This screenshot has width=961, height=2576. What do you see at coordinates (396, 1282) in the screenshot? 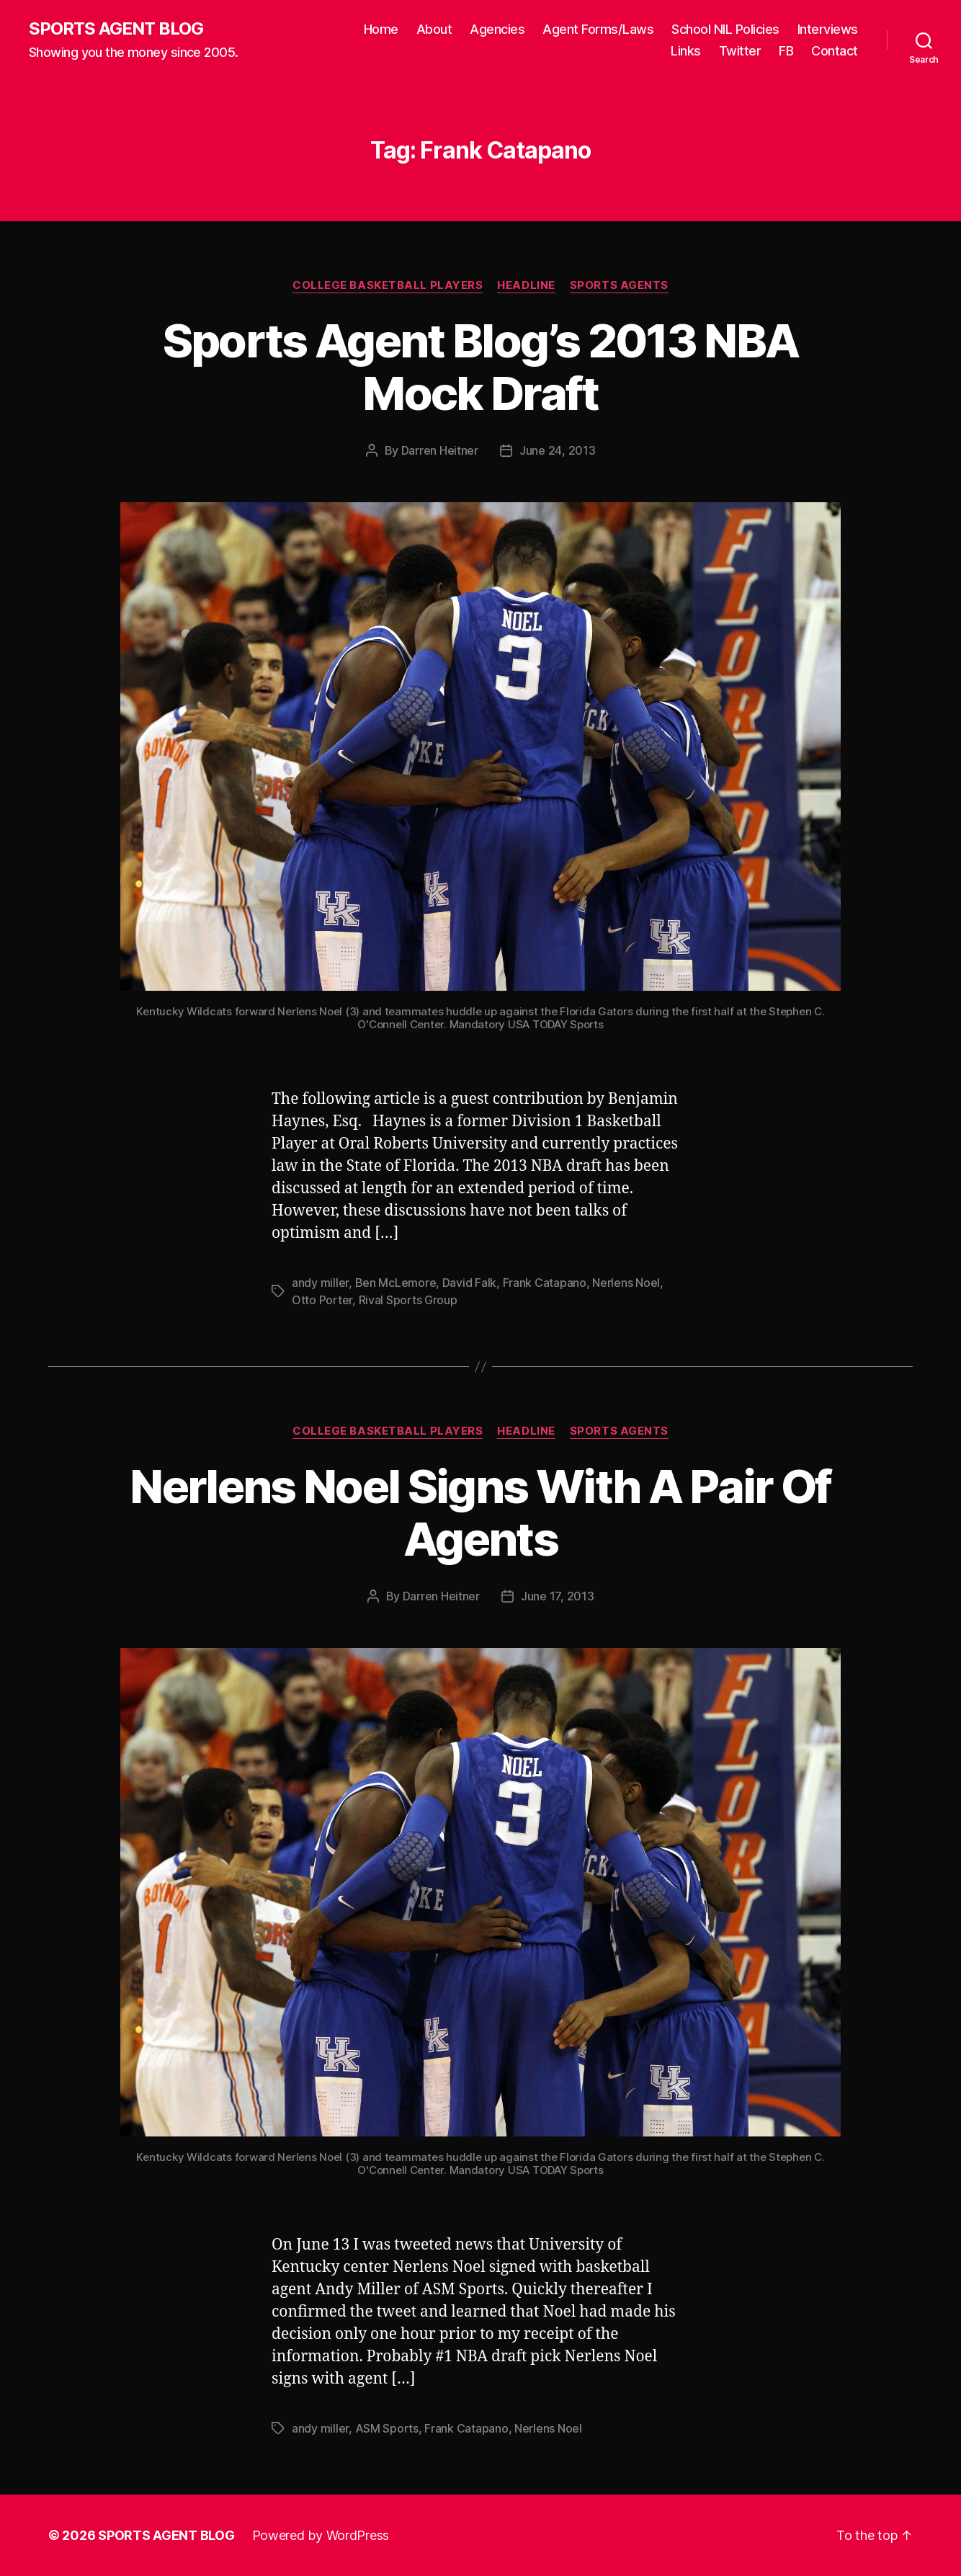
I see `Ben McLemore` at bounding box center [396, 1282].